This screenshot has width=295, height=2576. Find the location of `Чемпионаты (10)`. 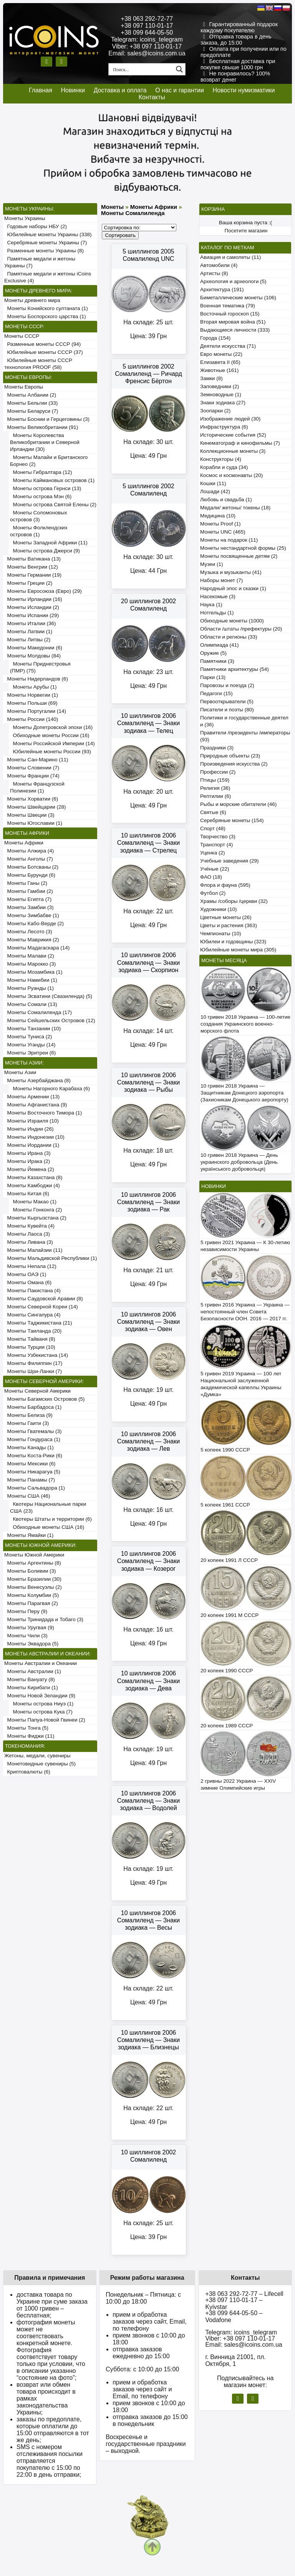

Чемпионаты (10) is located at coordinates (220, 933).